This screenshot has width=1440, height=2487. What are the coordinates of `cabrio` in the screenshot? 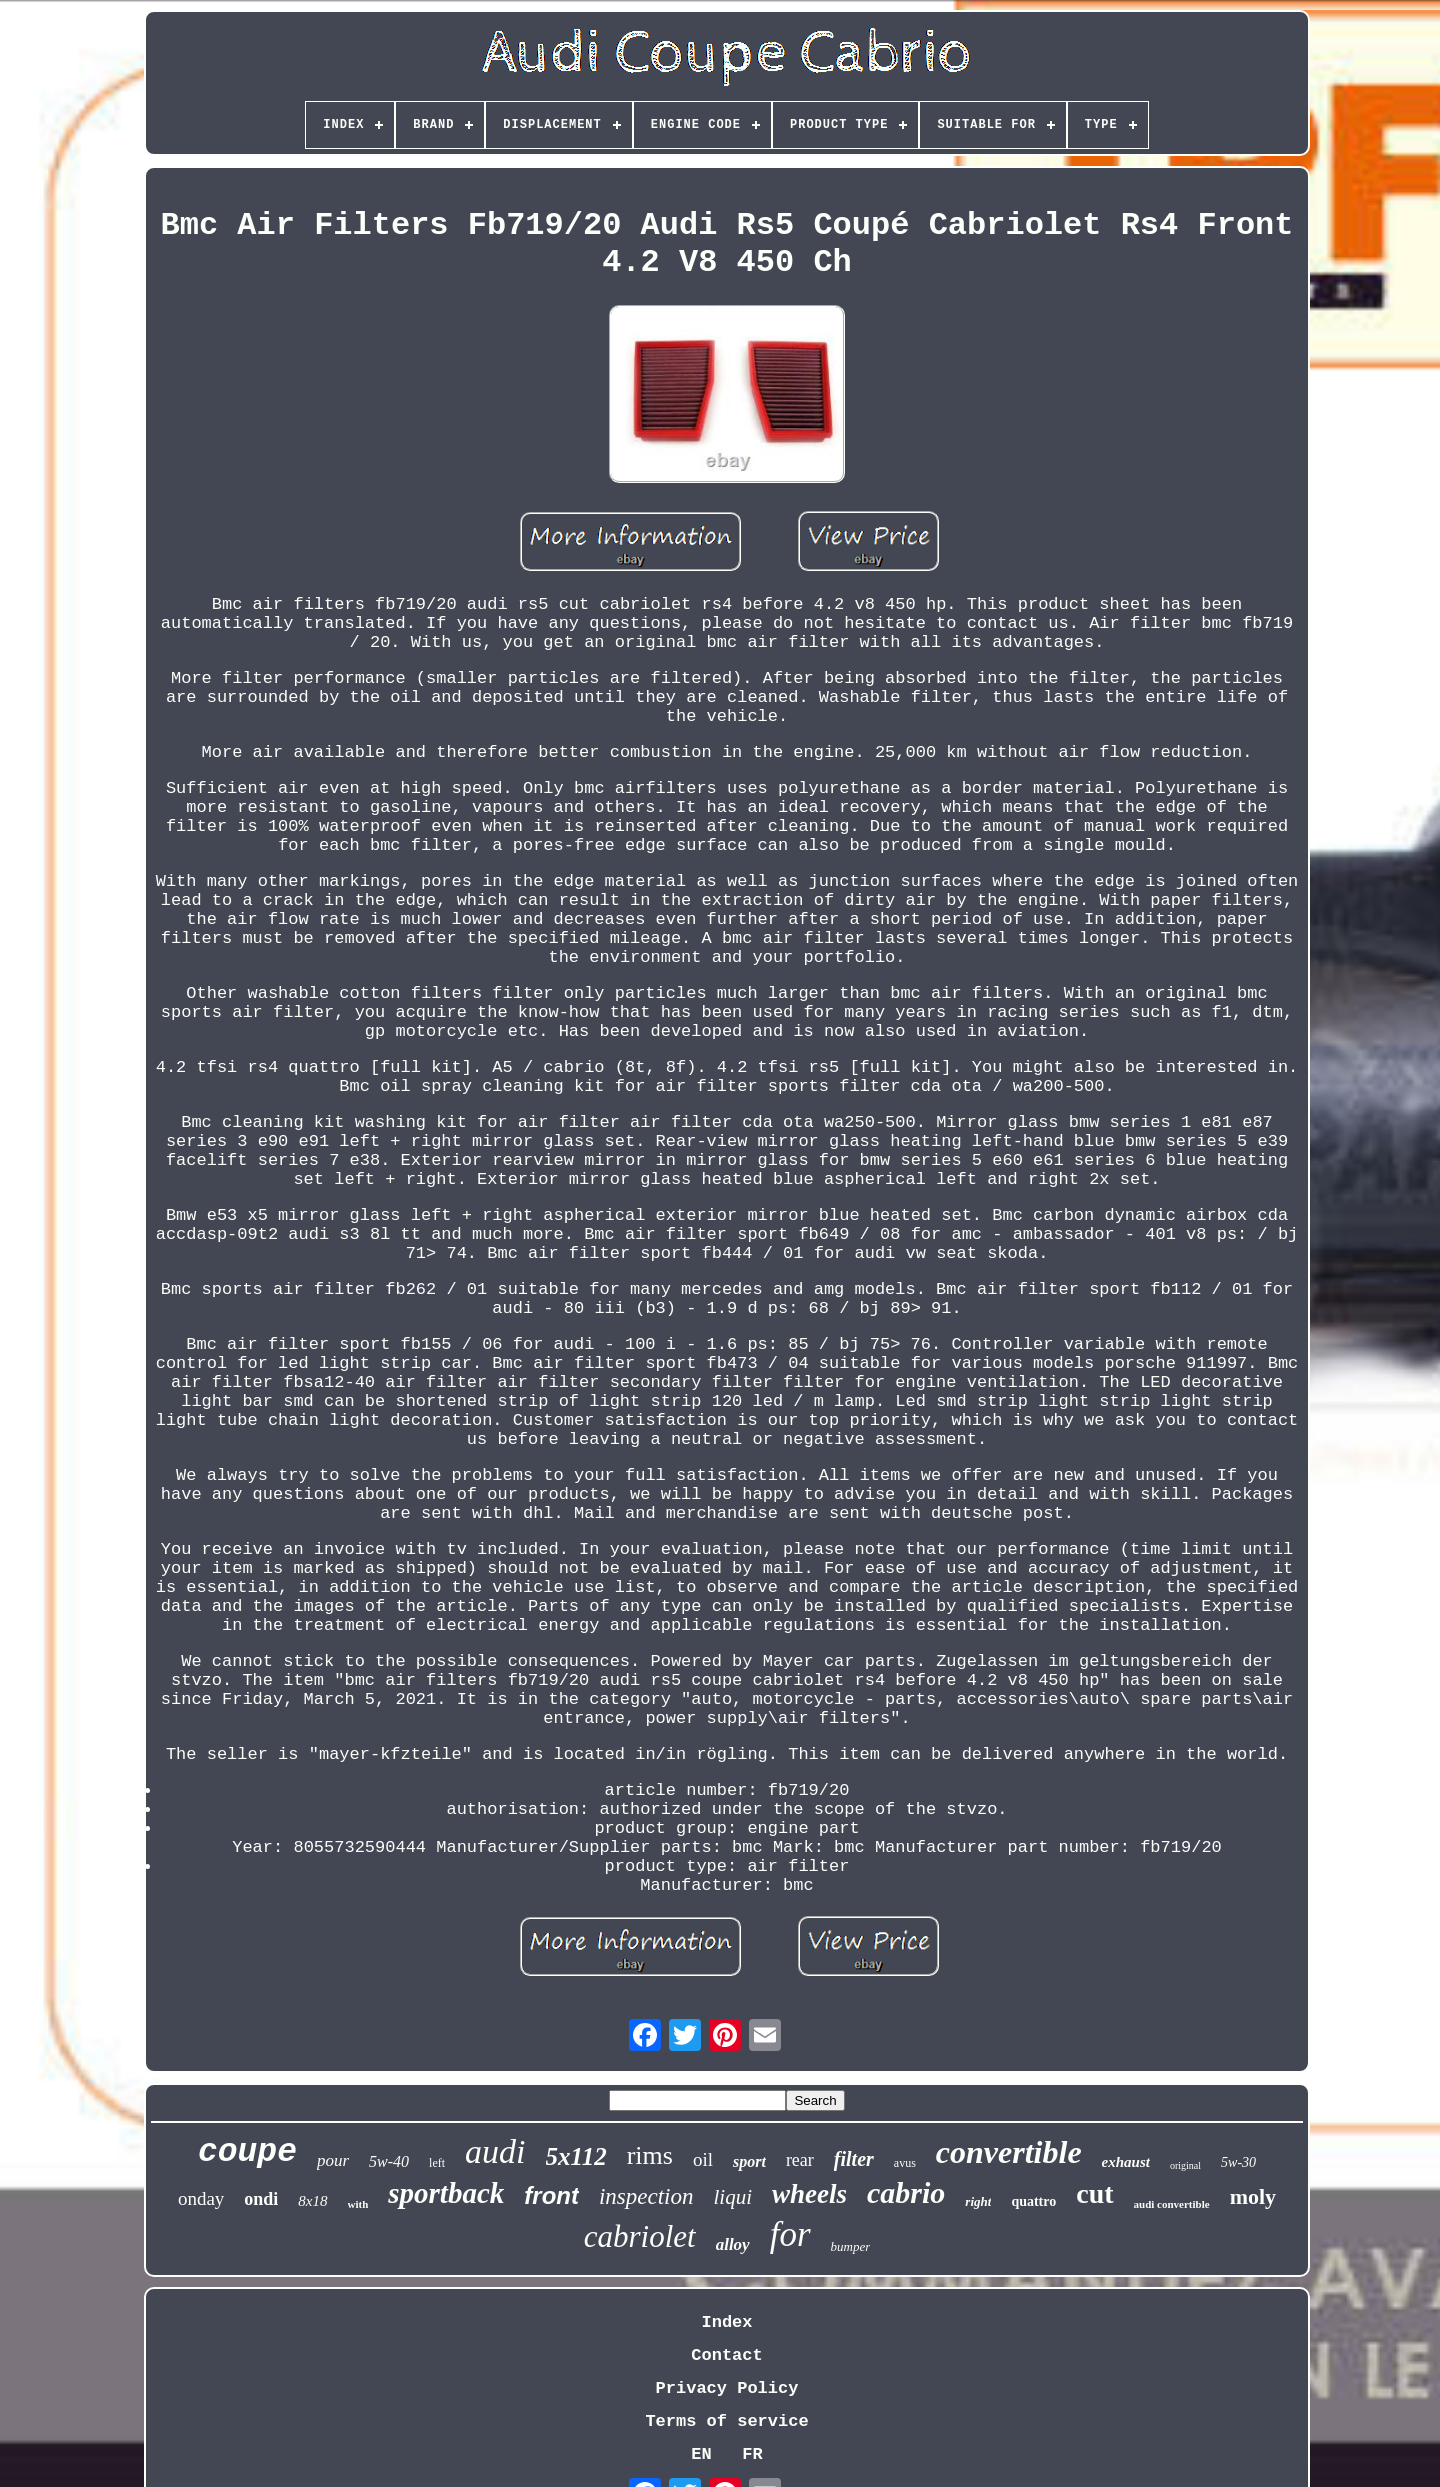 It's located at (906, 2192).